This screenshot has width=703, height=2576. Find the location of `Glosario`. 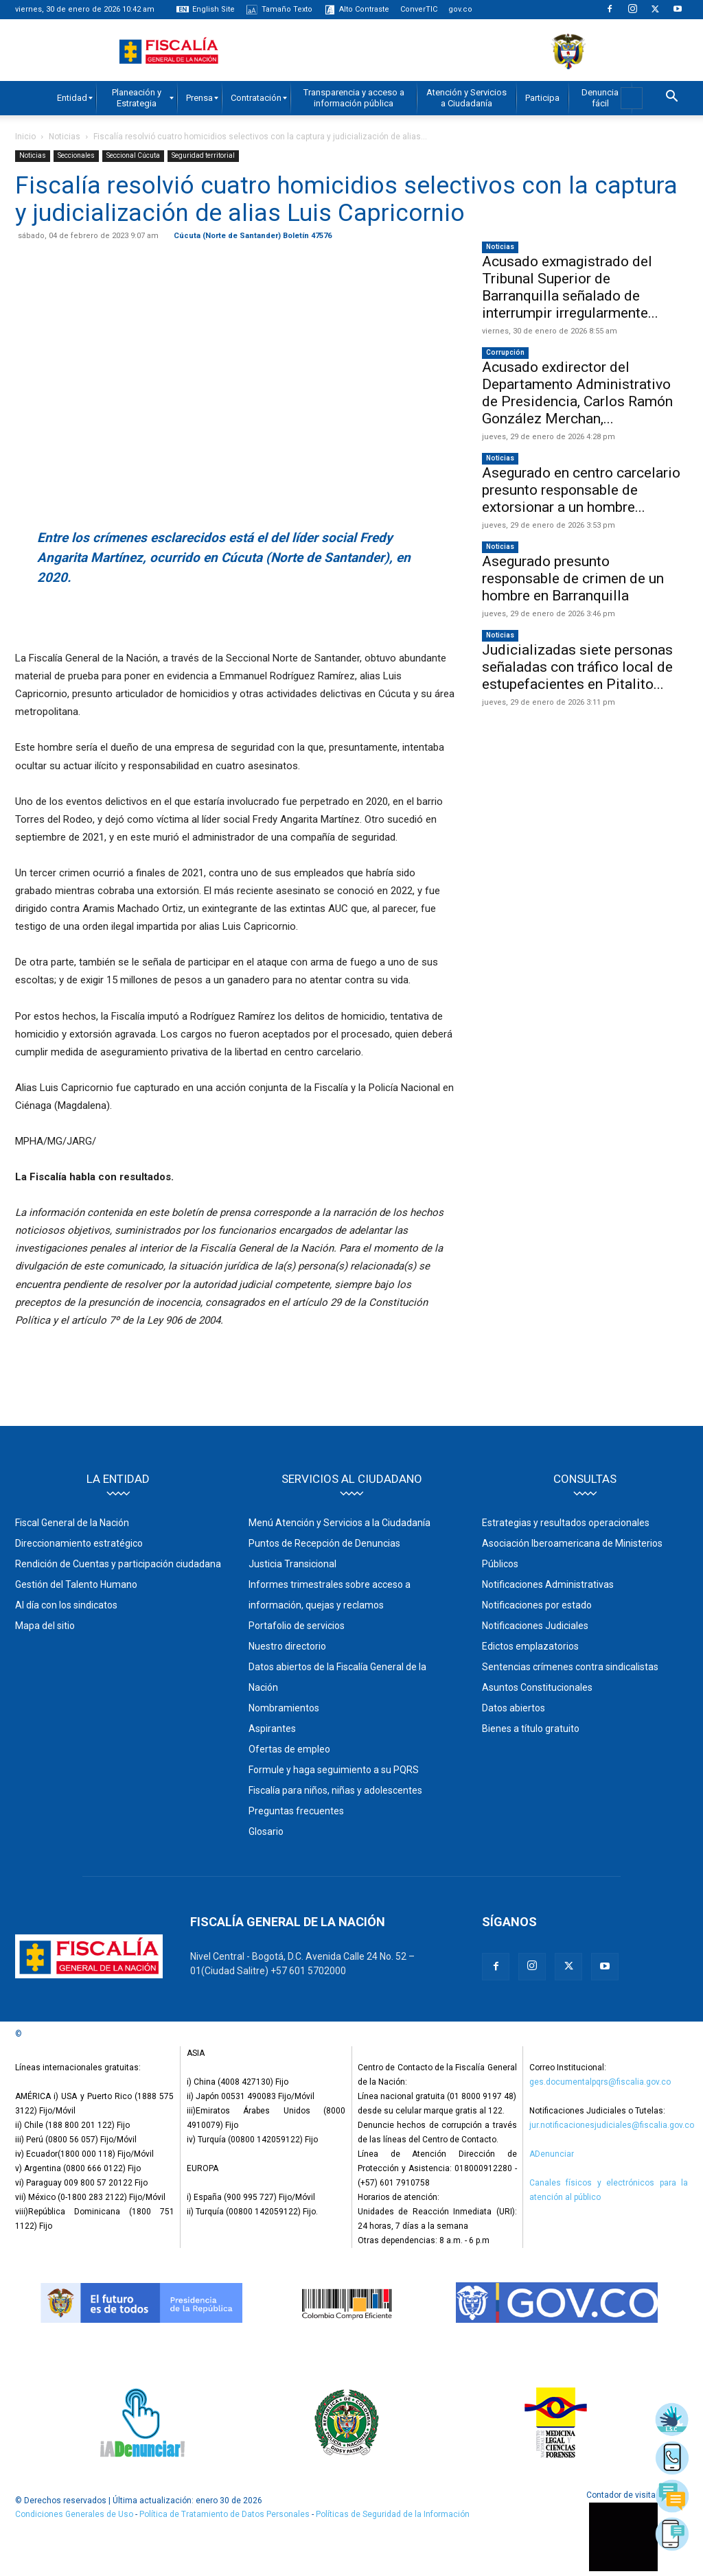

Glosario is located at coordinates (266, 1831).